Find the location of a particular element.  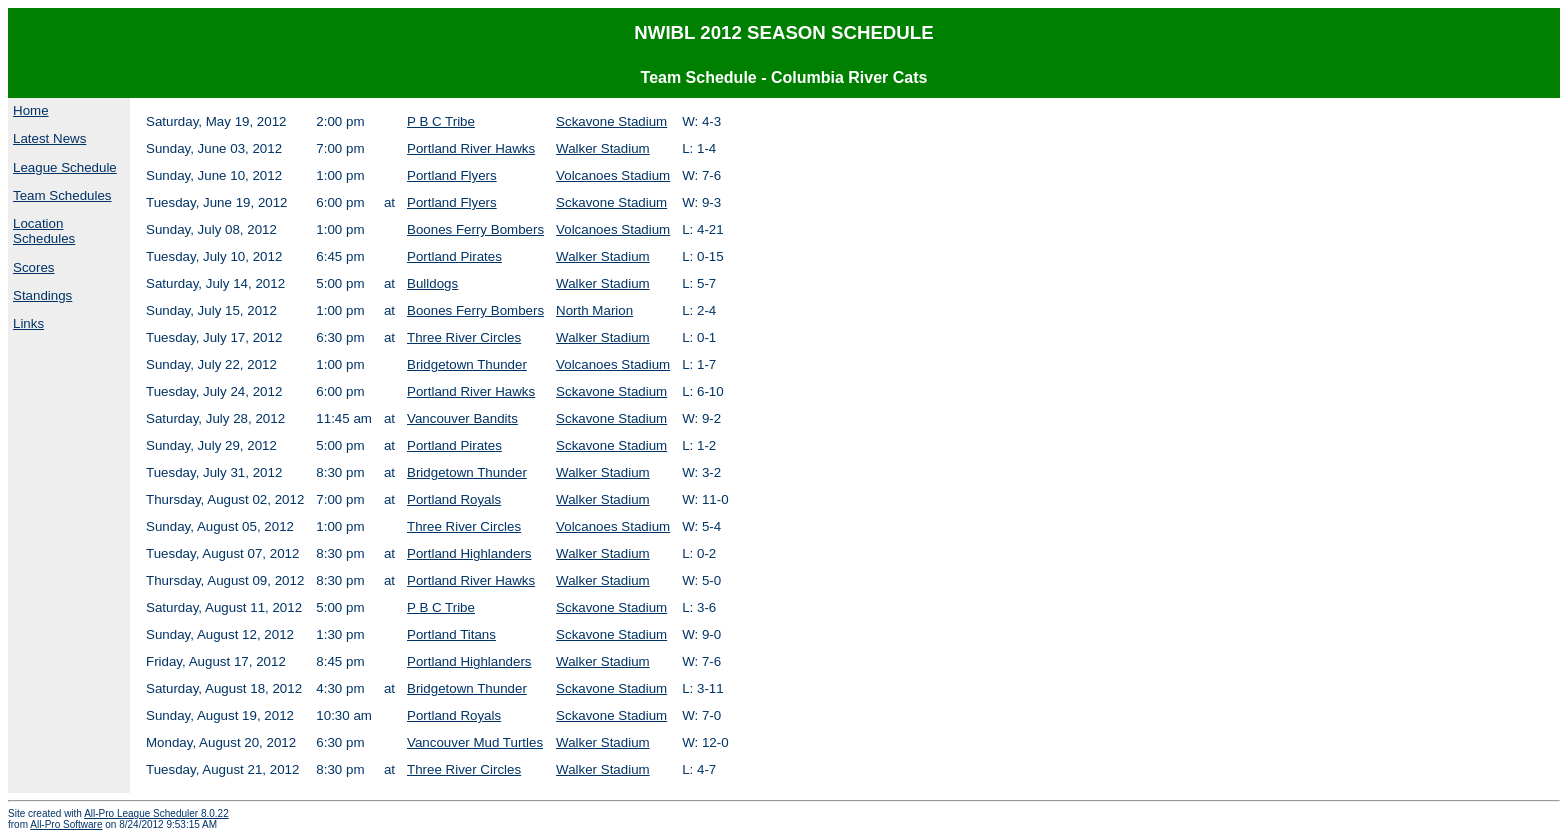

Latest News is located at coordinates (49, 138).